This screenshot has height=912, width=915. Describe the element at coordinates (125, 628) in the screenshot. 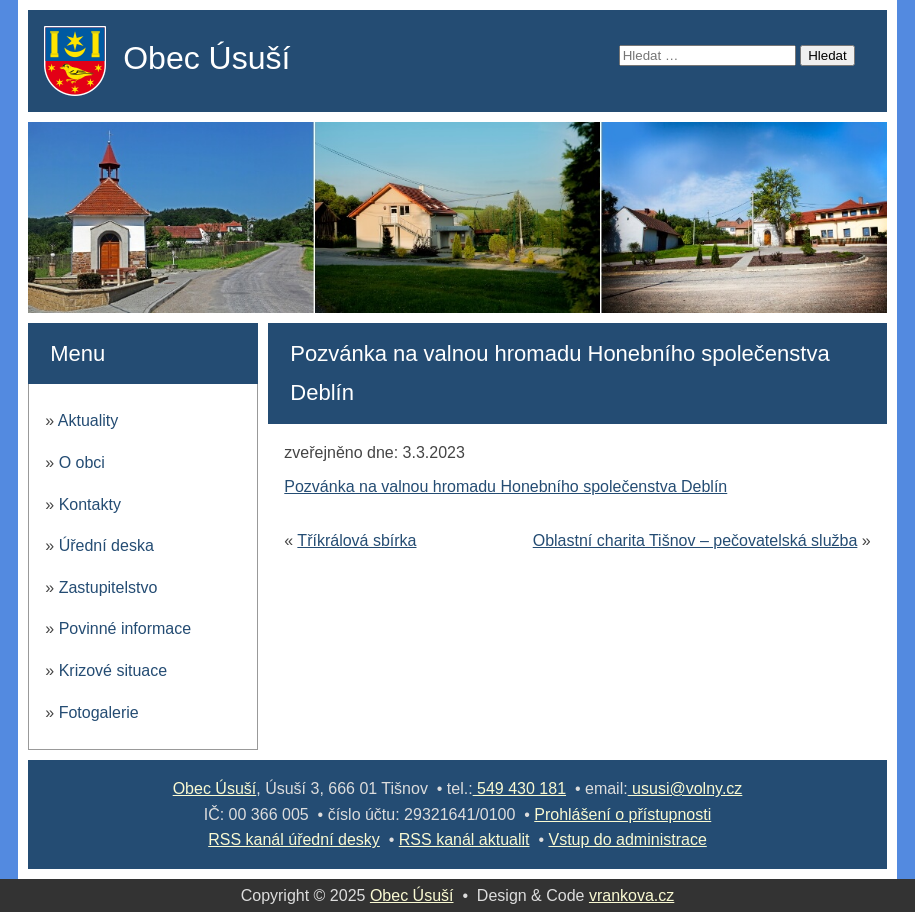

I see `Povinné informace` at that location.